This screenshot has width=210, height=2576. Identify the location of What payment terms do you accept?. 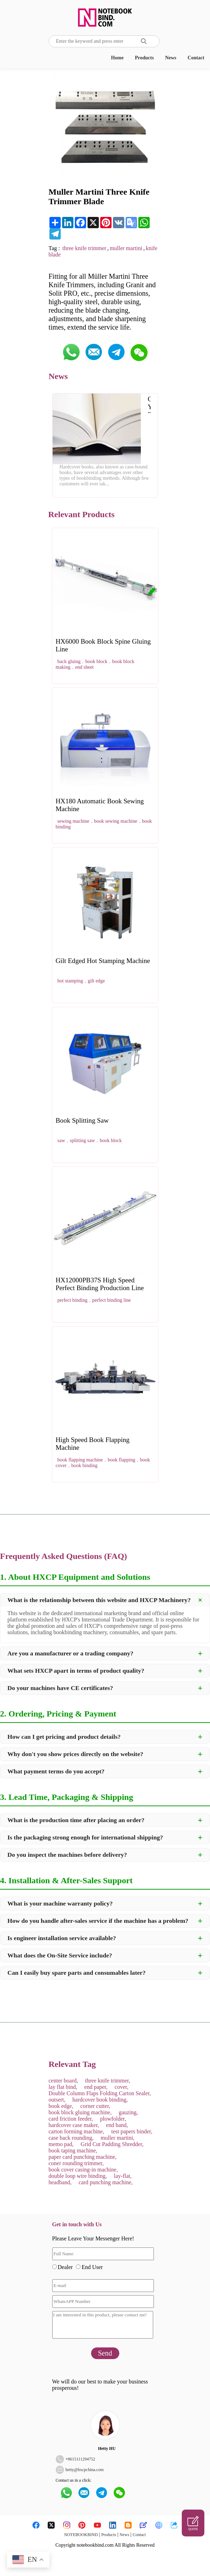
(55, 1771).